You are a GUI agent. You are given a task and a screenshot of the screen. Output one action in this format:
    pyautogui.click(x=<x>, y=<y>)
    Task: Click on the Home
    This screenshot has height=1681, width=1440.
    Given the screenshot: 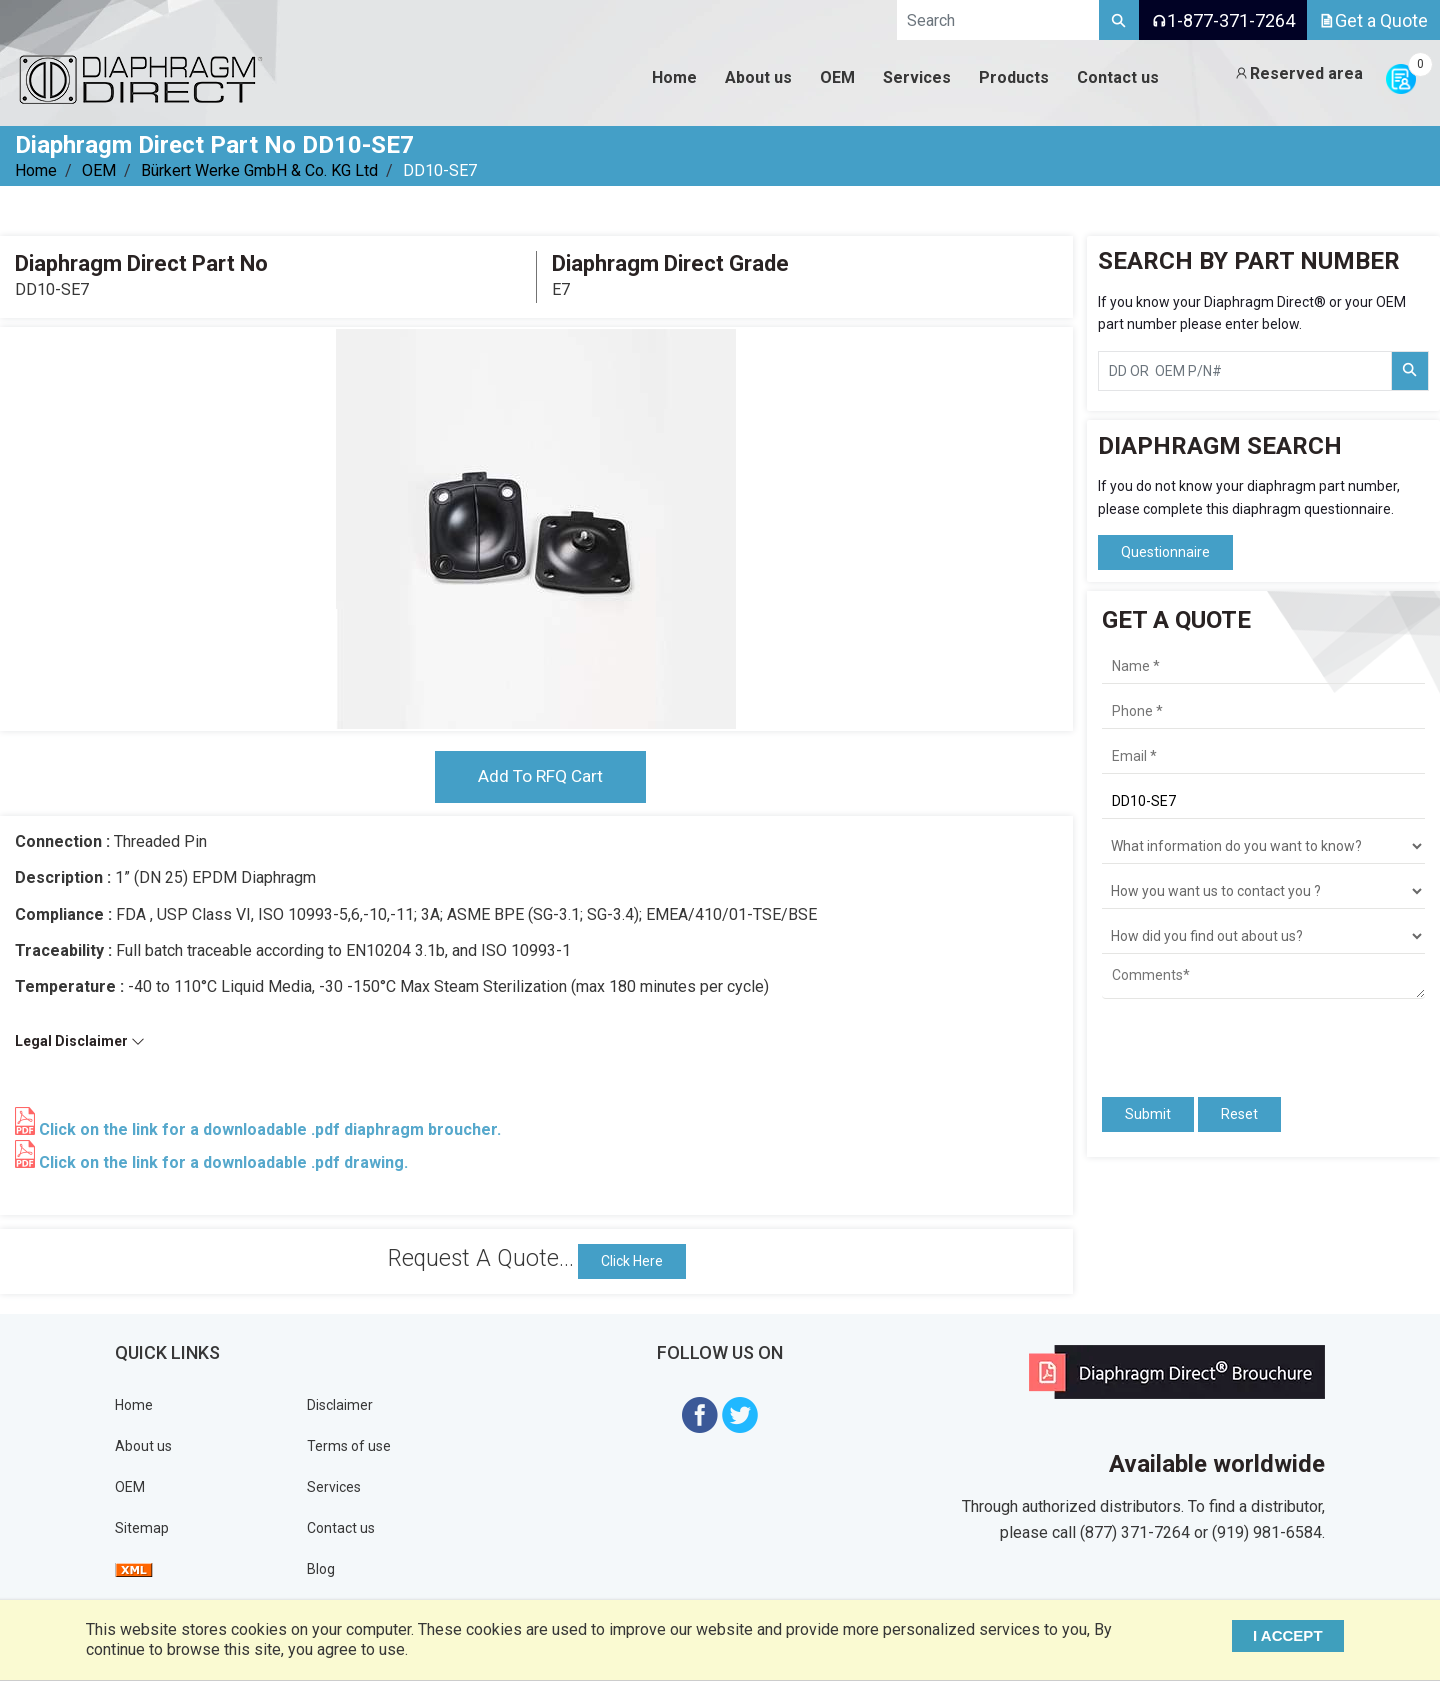 What is the action you would take?
    pyautogui.click(x=36, y=170)
    